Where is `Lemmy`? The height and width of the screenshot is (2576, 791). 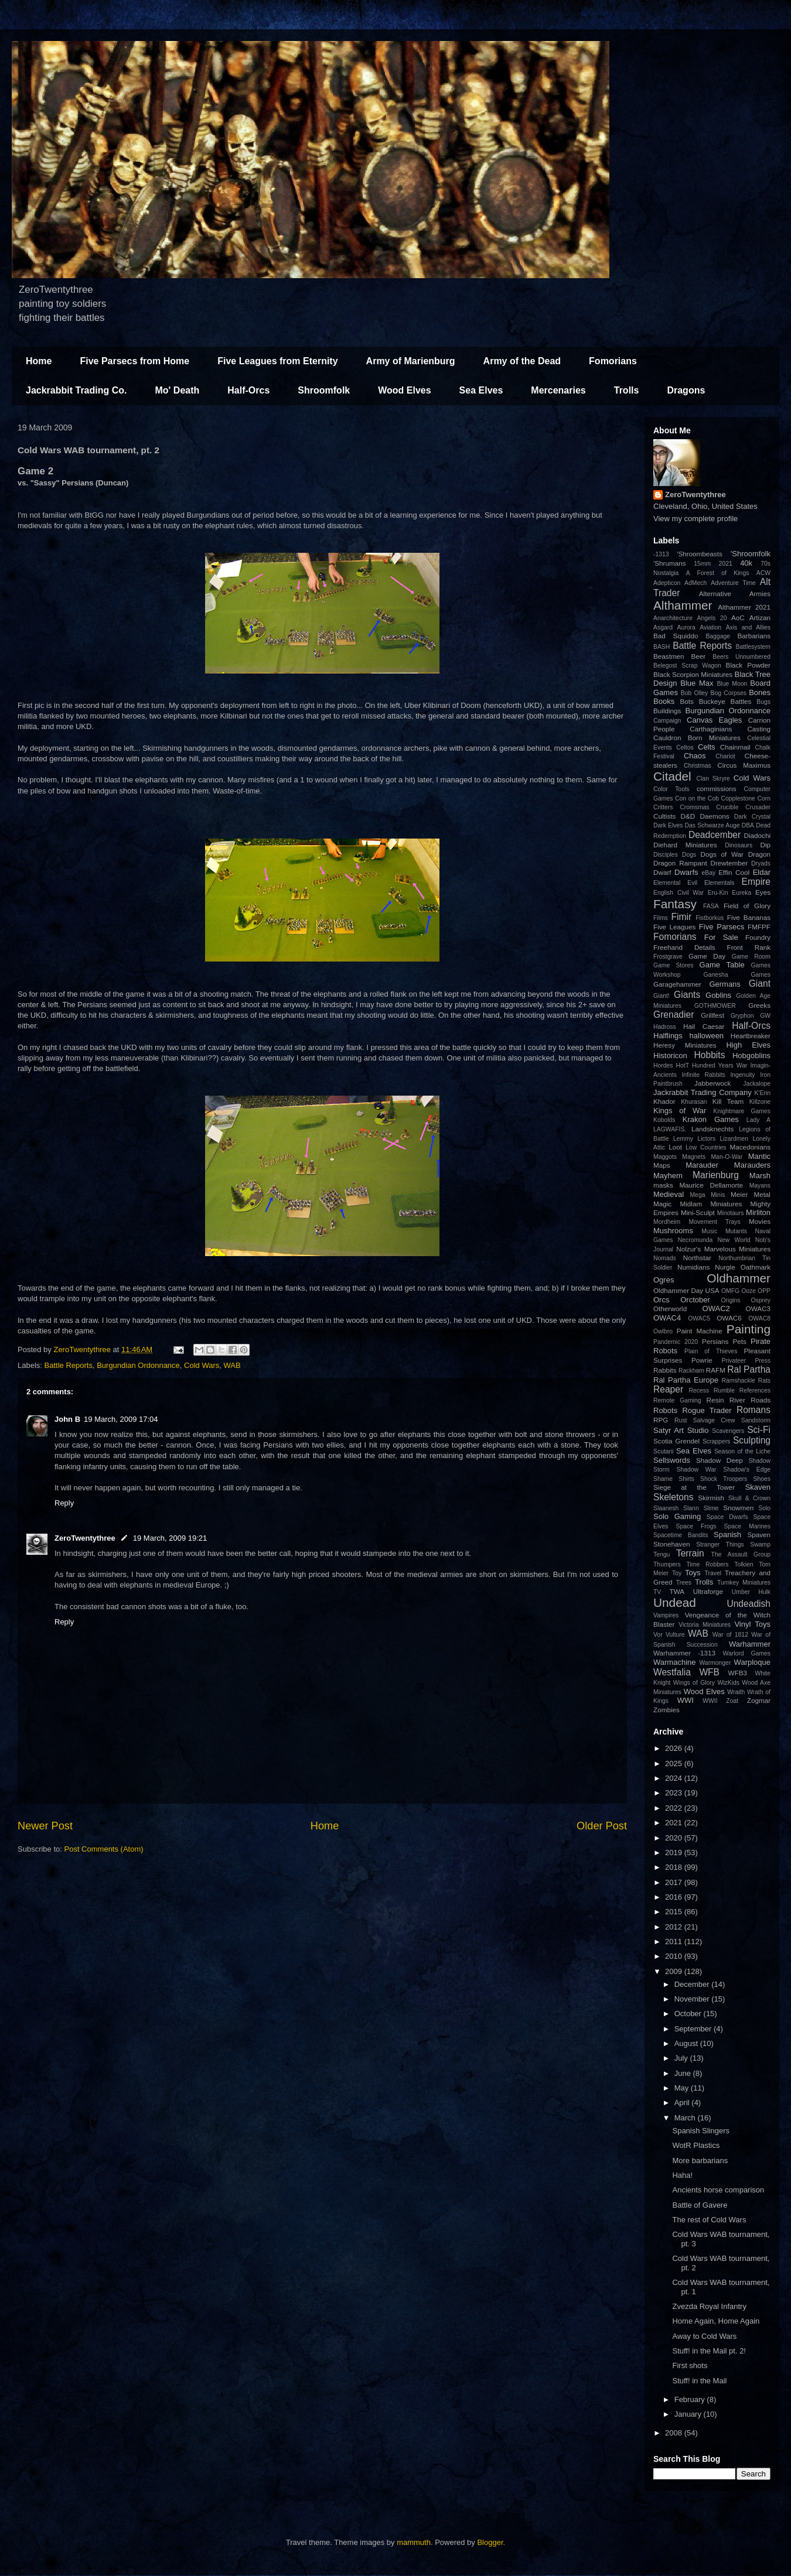
Lemmy is located at coordinates (683, 1138).